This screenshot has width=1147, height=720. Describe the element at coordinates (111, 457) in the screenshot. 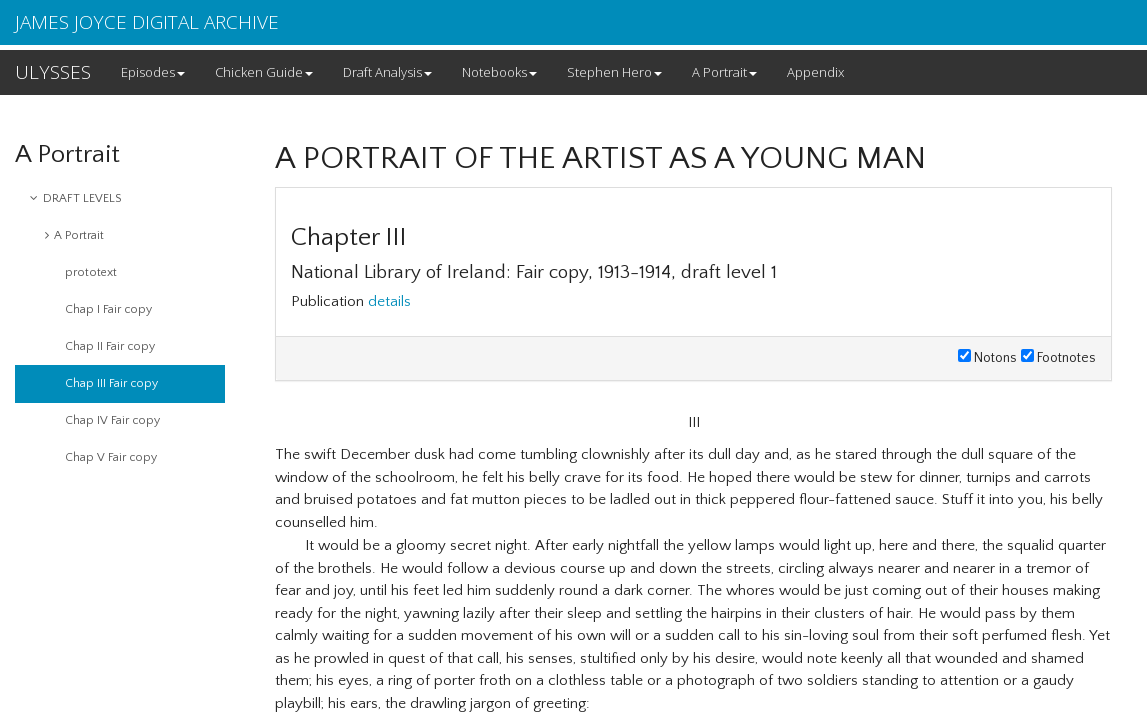

I see `Chap V Fair copy` at that location.